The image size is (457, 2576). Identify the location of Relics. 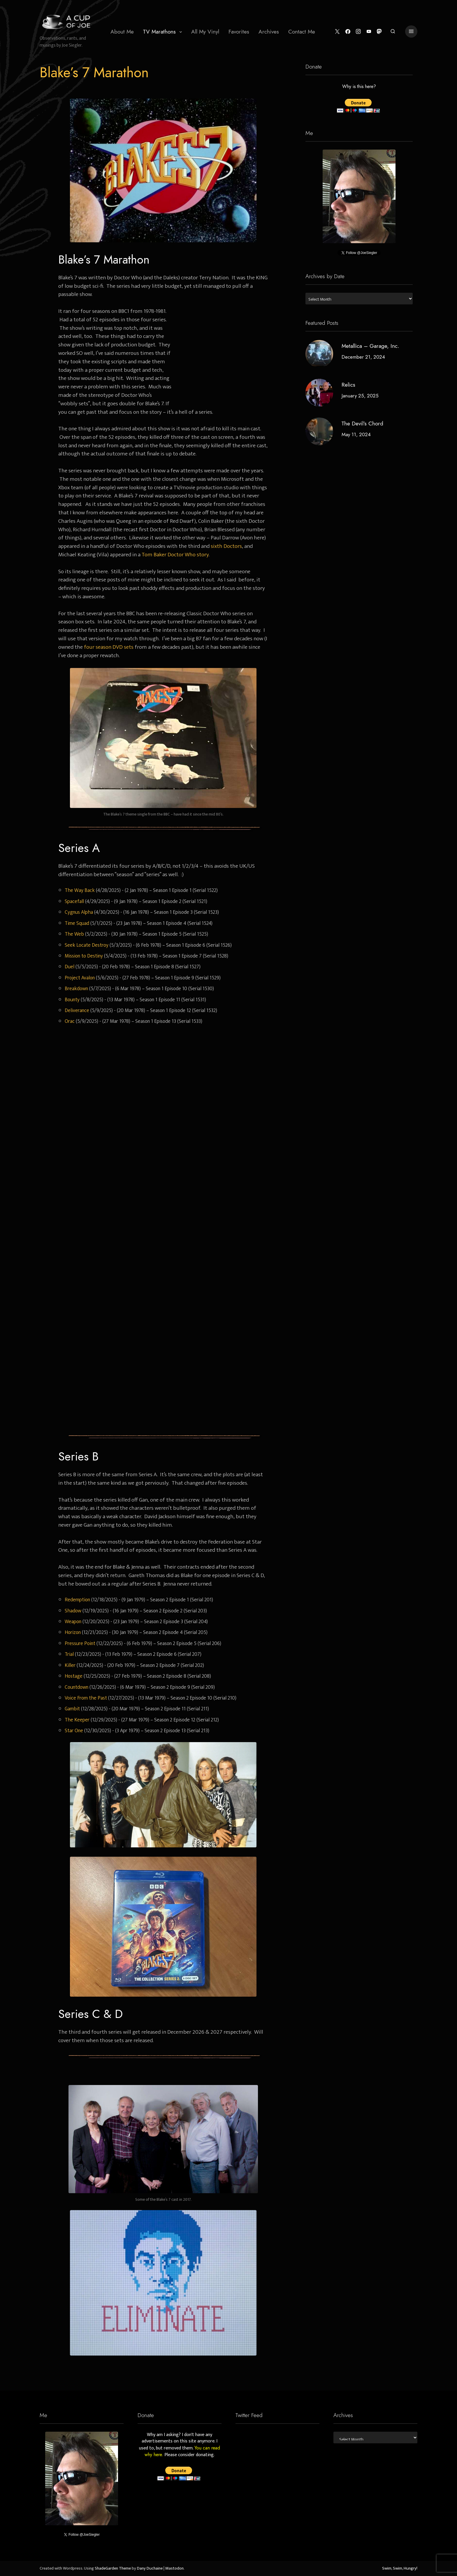
(348, 385).